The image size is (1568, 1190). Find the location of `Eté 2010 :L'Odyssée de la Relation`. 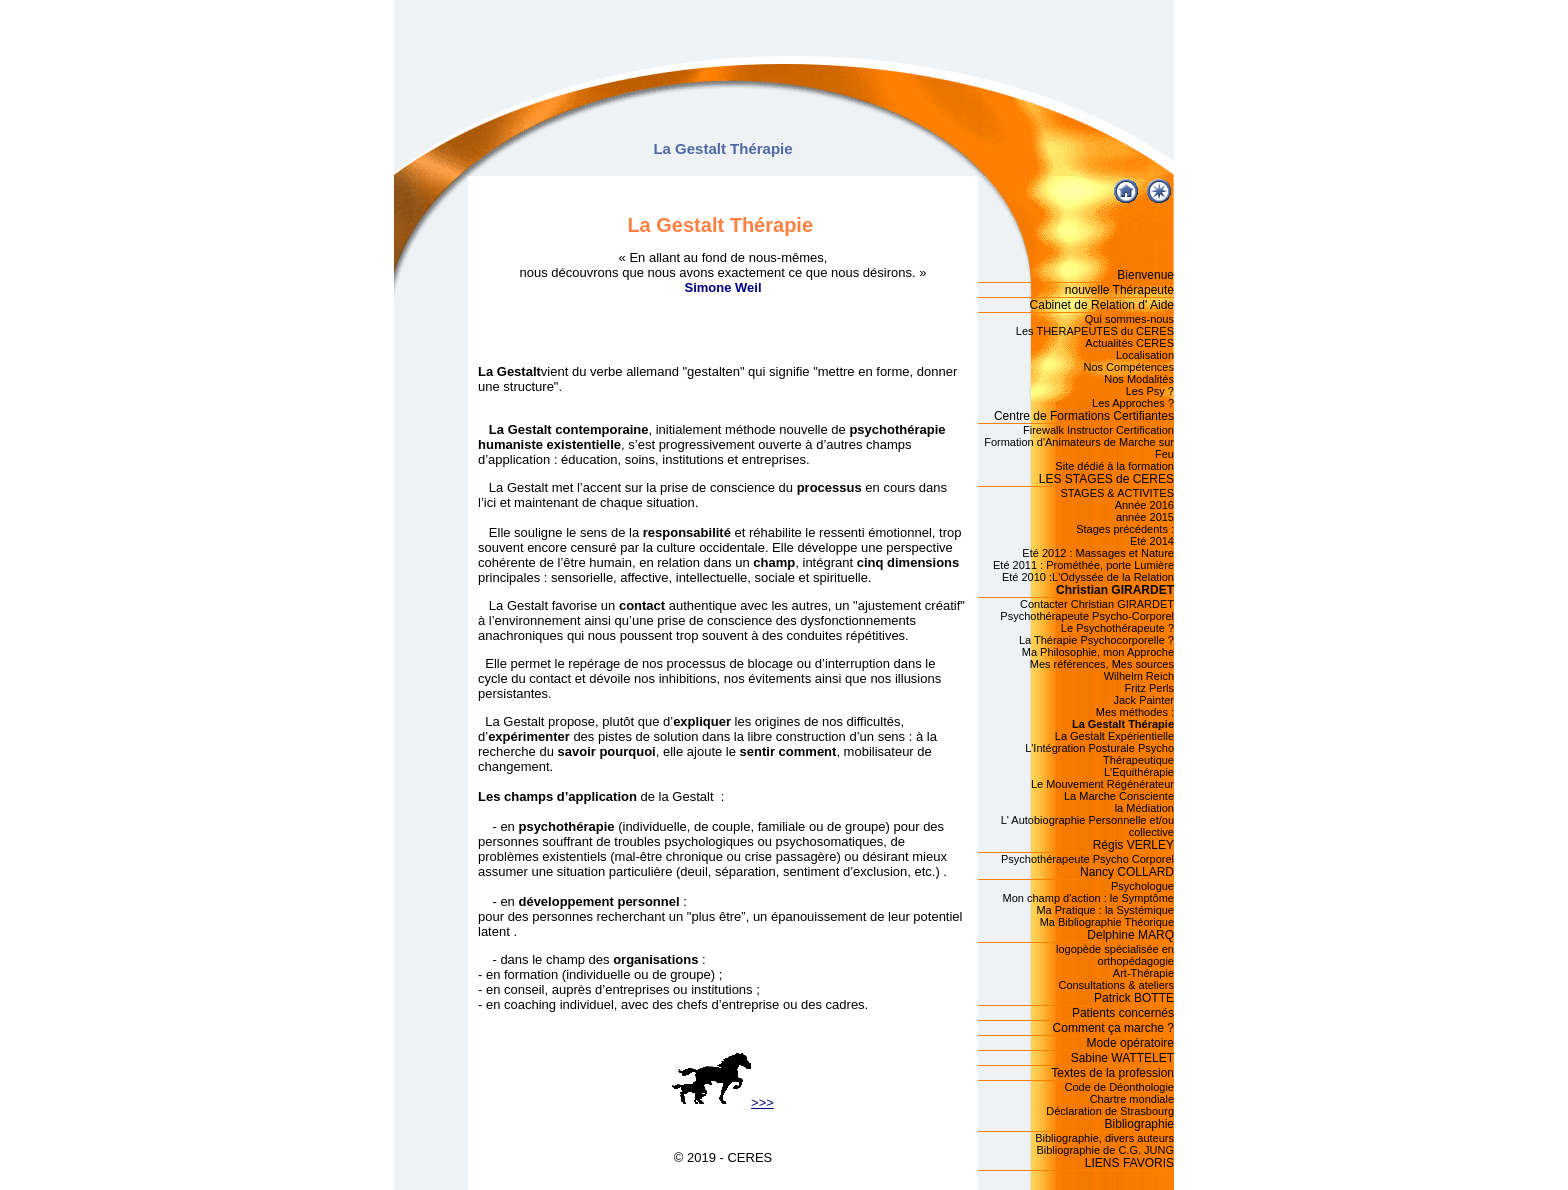

Eté 2010 :L'Odyssée de la Relation is located at coordinates (1088, 577).